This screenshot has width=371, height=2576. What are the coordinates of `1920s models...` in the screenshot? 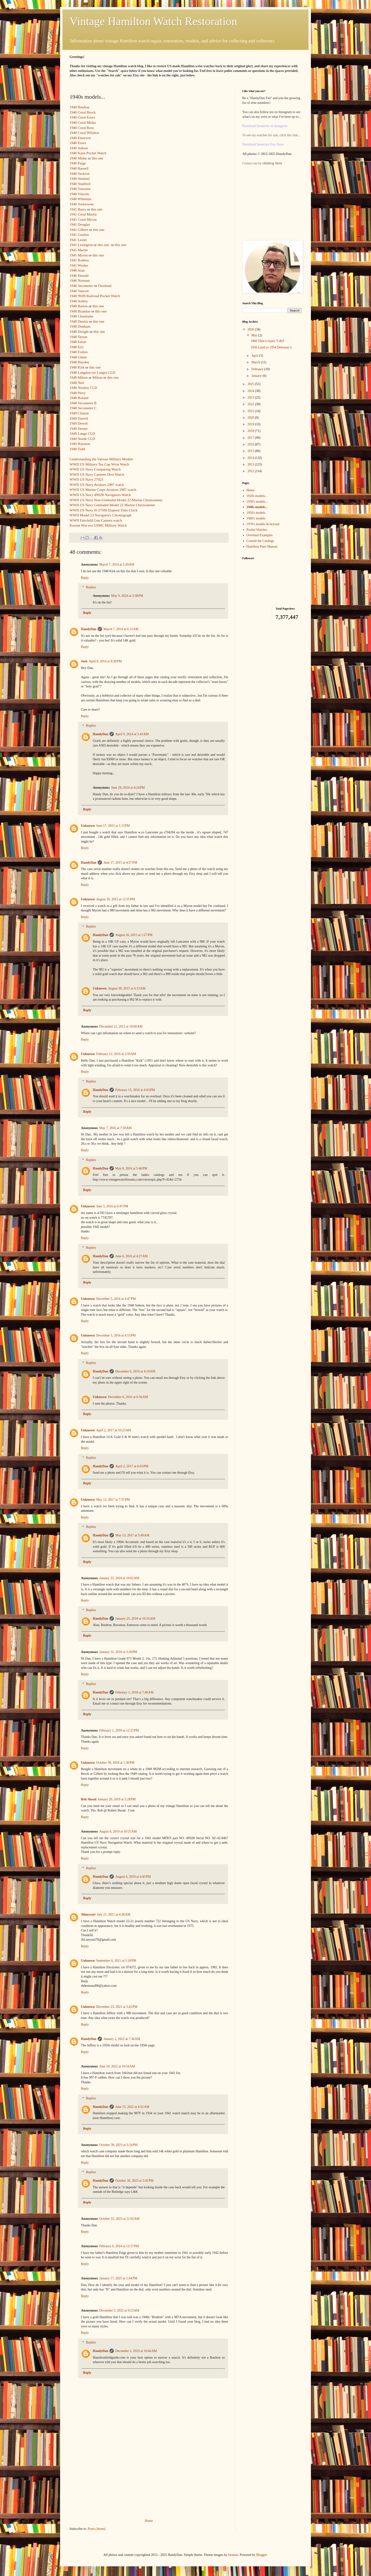 It's located at (257, 496).